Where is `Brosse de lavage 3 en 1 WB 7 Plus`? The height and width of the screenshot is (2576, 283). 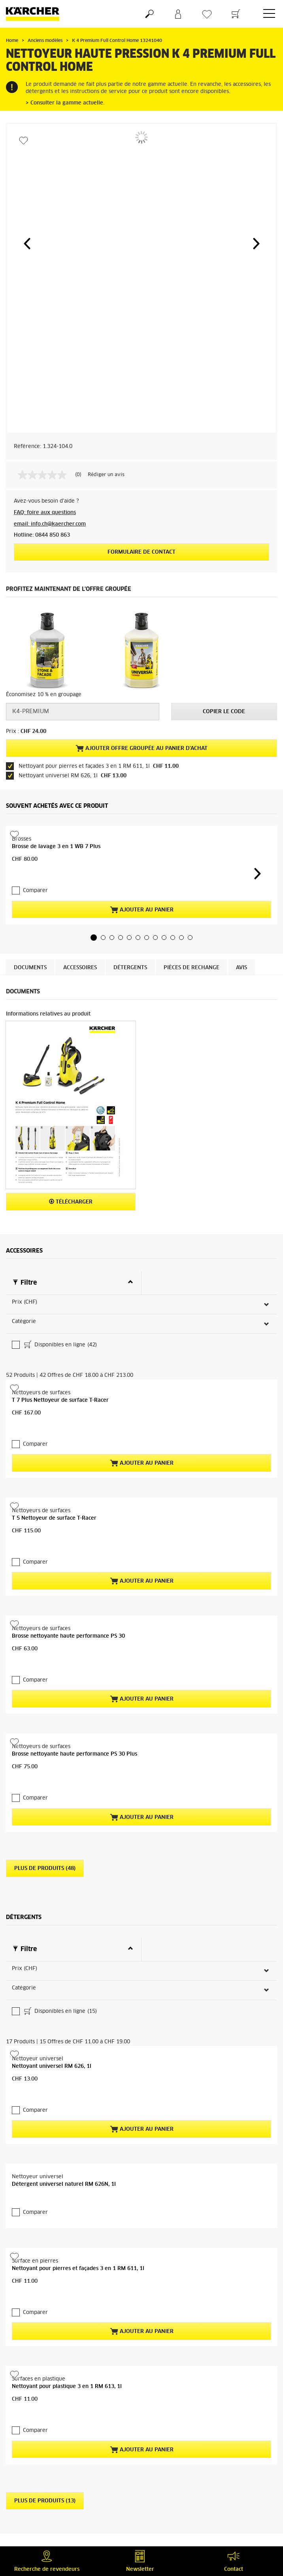 Brosse de lavage 3 en 1 WB 7 Plus is located at coordinates (56, 846).